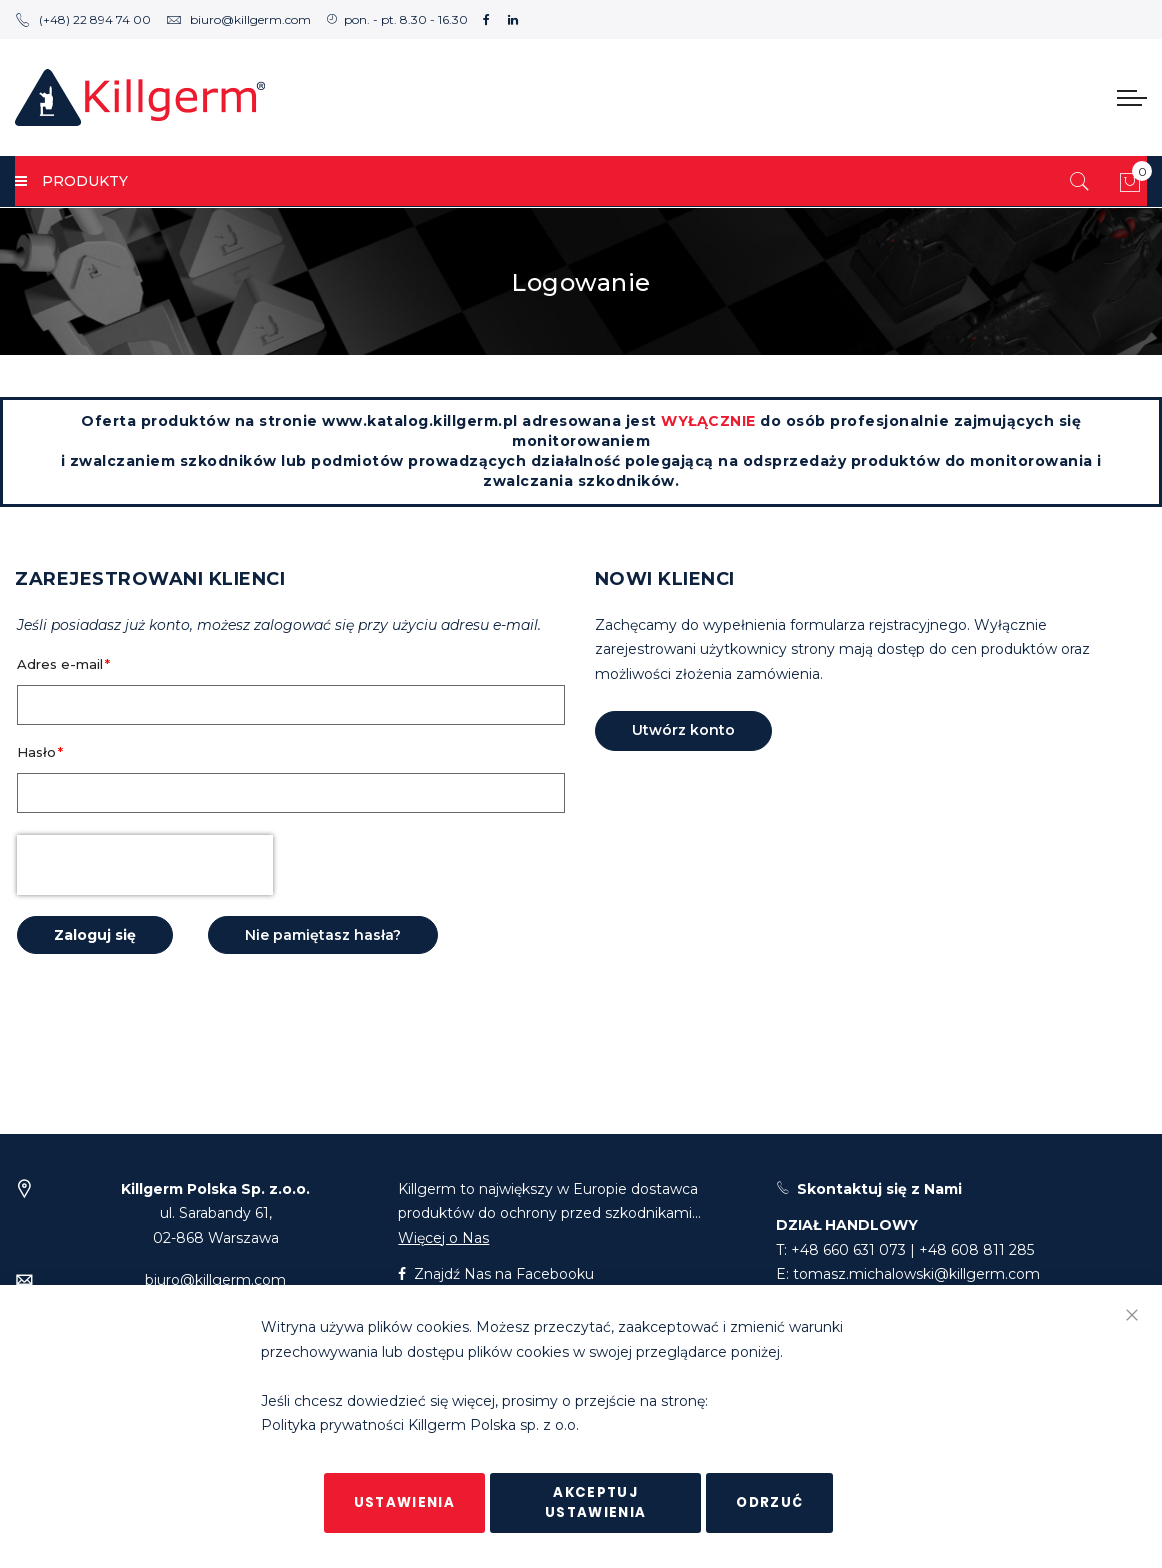  What do you see at coordinates (769, 1502) in the screenshot?
I see `Odrzuć` at bounding box center [769, 1502].